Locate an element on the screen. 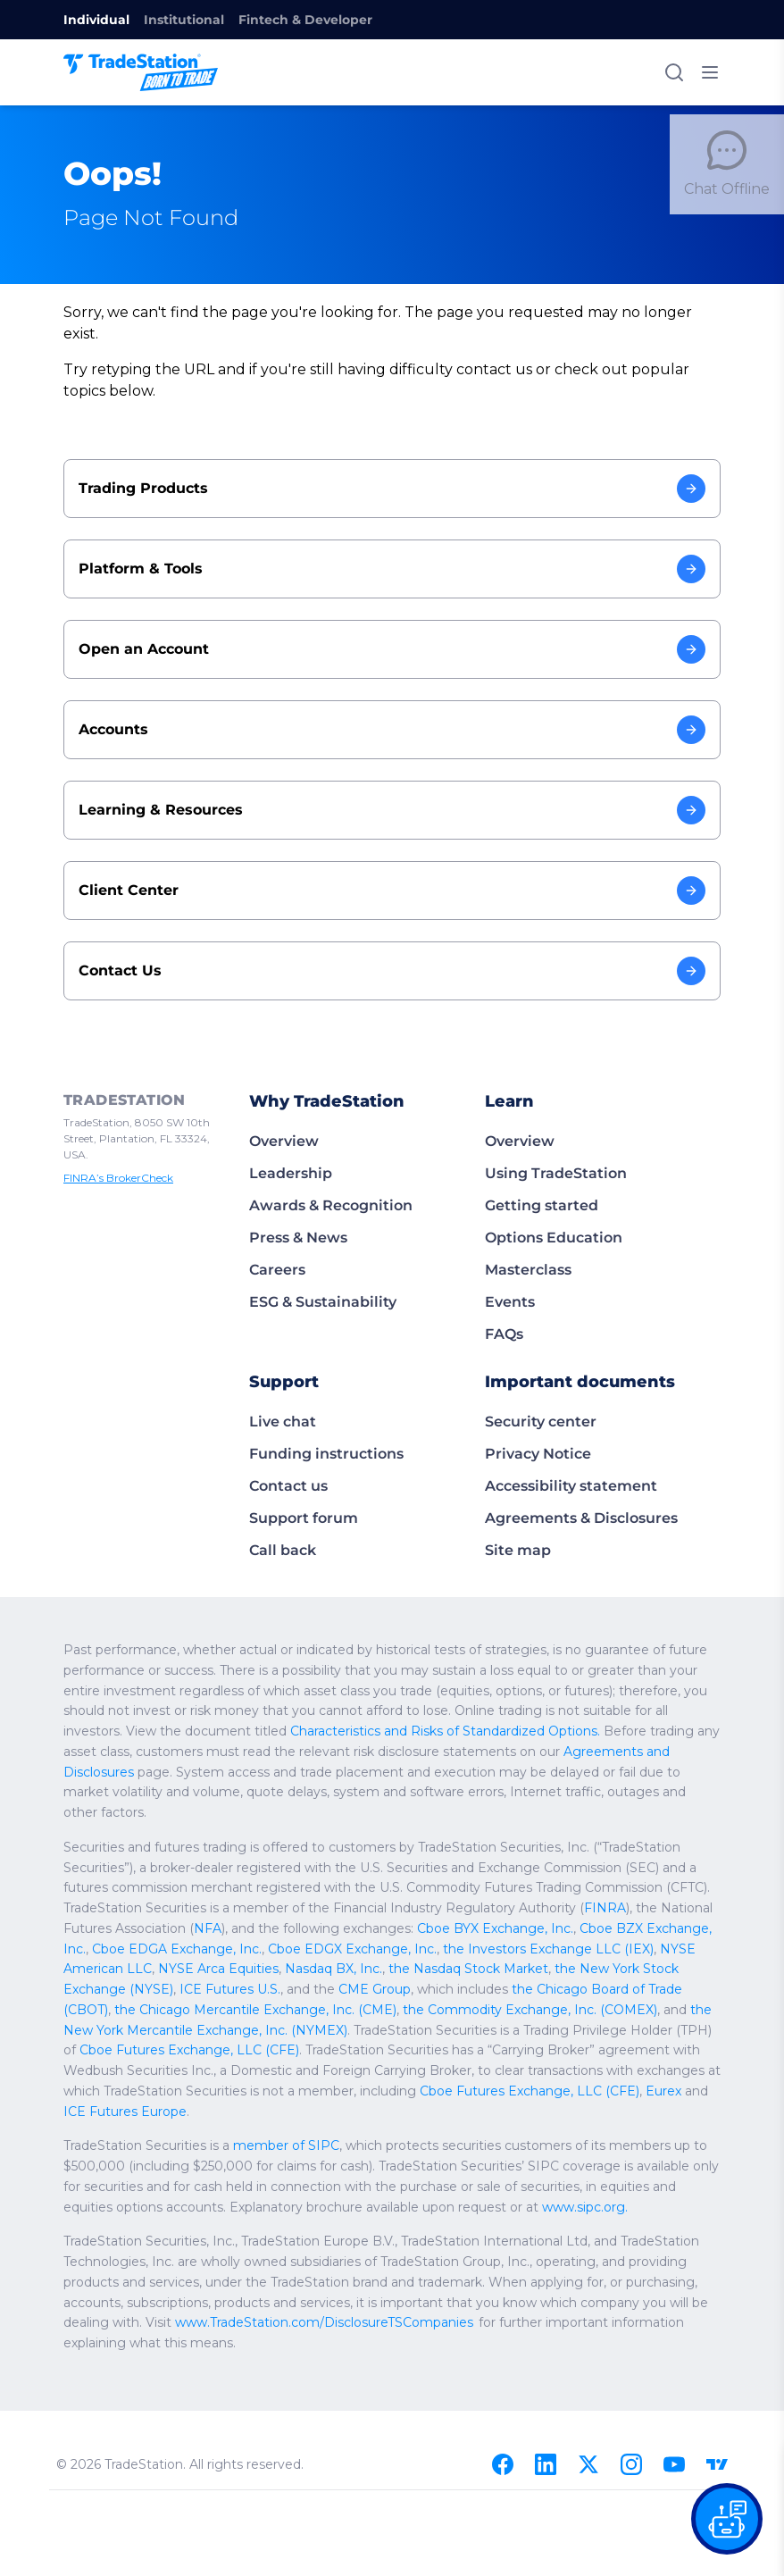 The height and width of the screenshot is (2576, 784). Contact us is located at coordinates (286, 1443).